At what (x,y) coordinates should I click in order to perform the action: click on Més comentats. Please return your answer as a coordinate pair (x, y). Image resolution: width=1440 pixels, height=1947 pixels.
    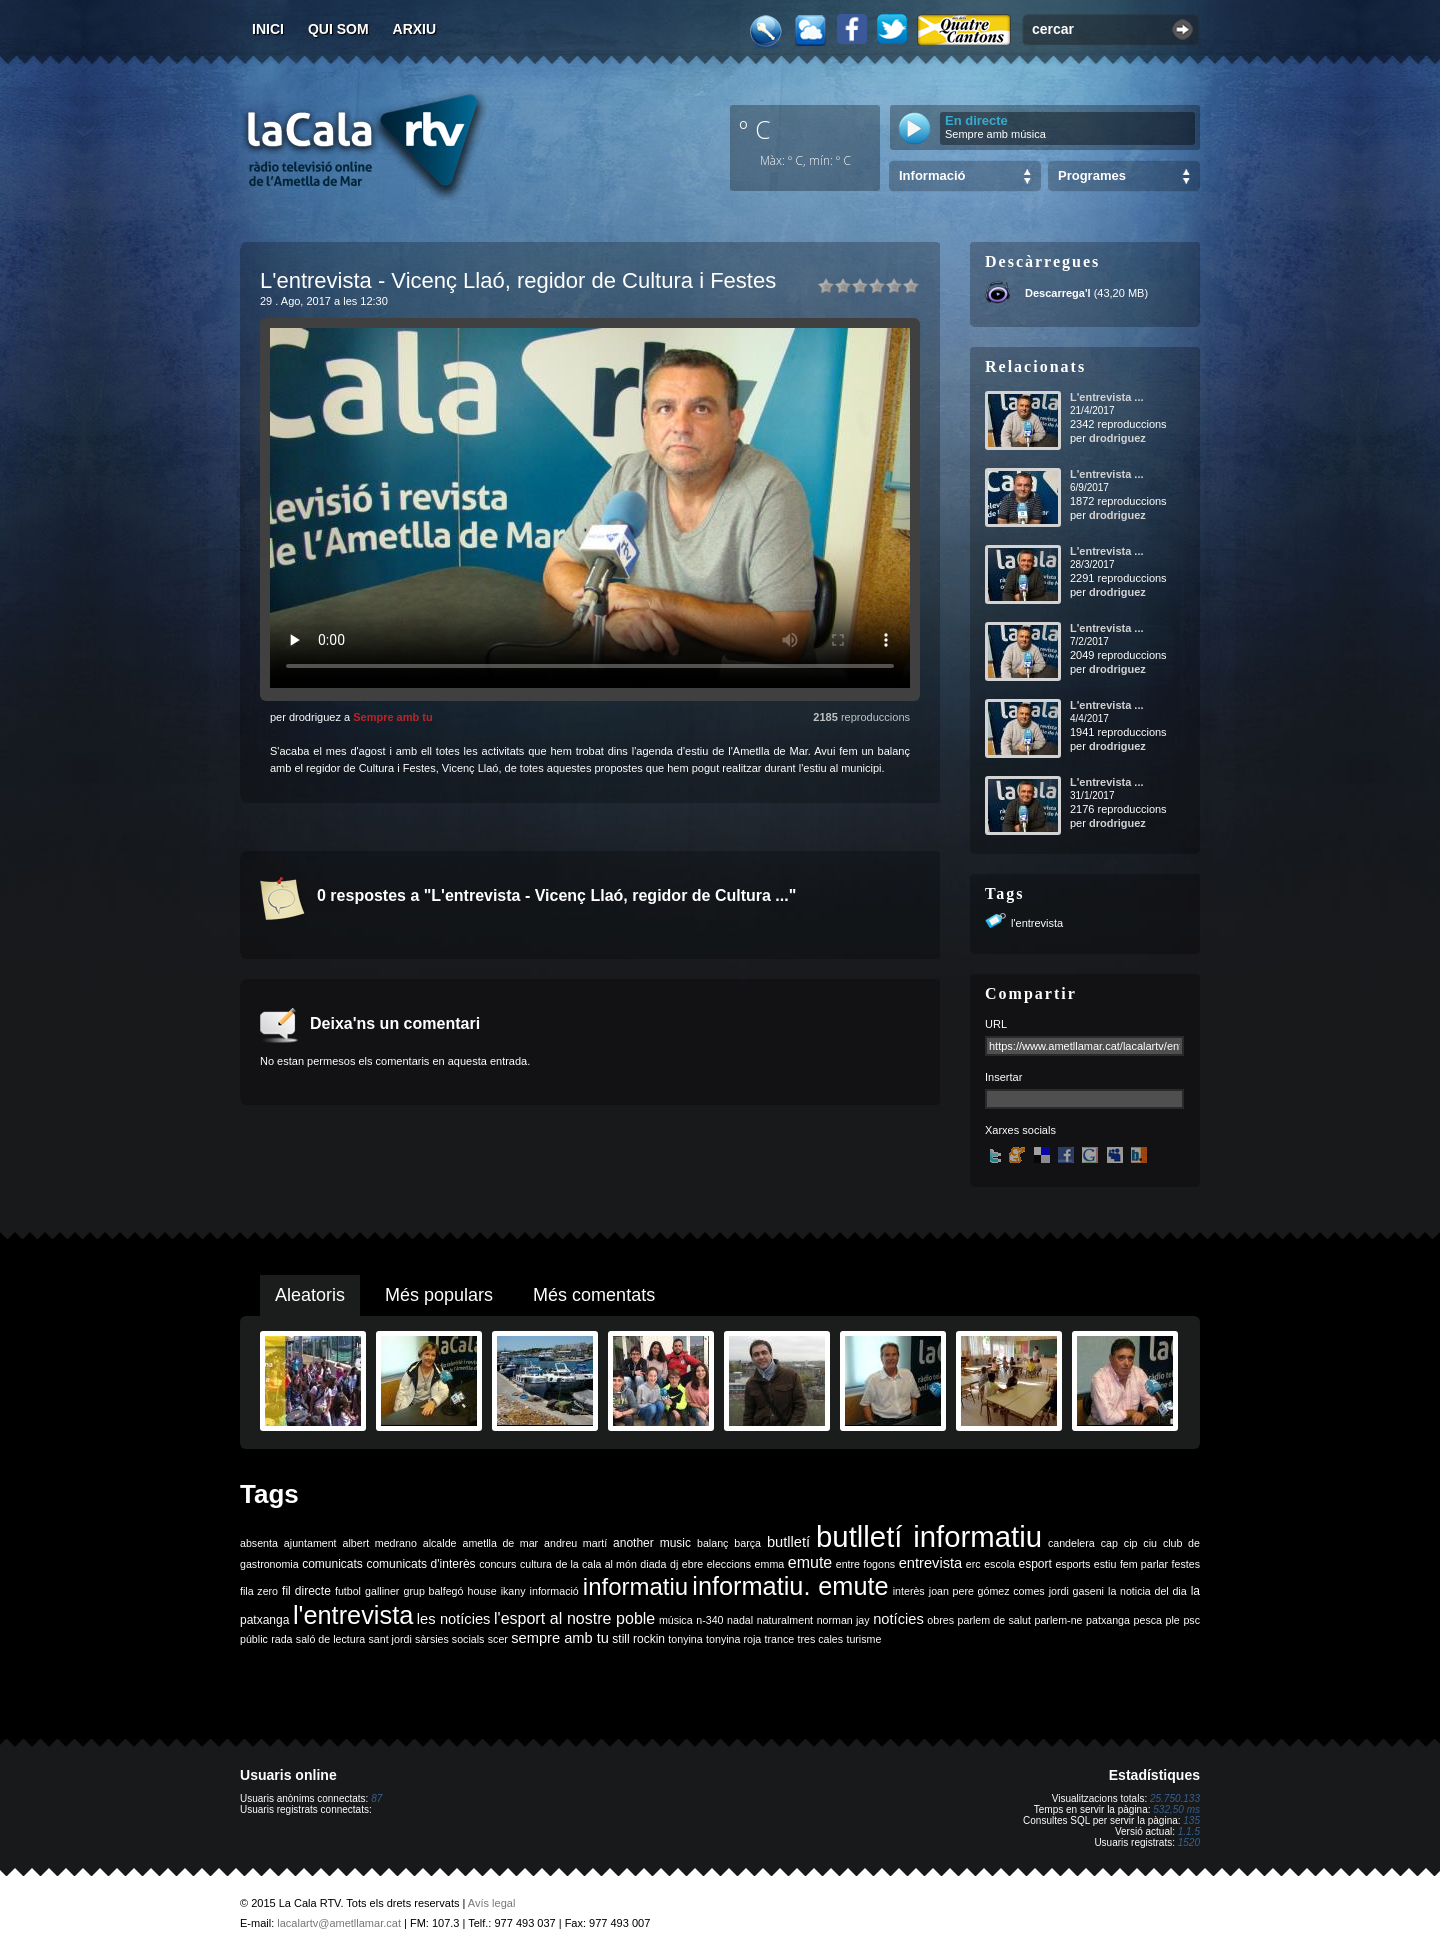
    Looking at the image, I should click on (594, 1295).